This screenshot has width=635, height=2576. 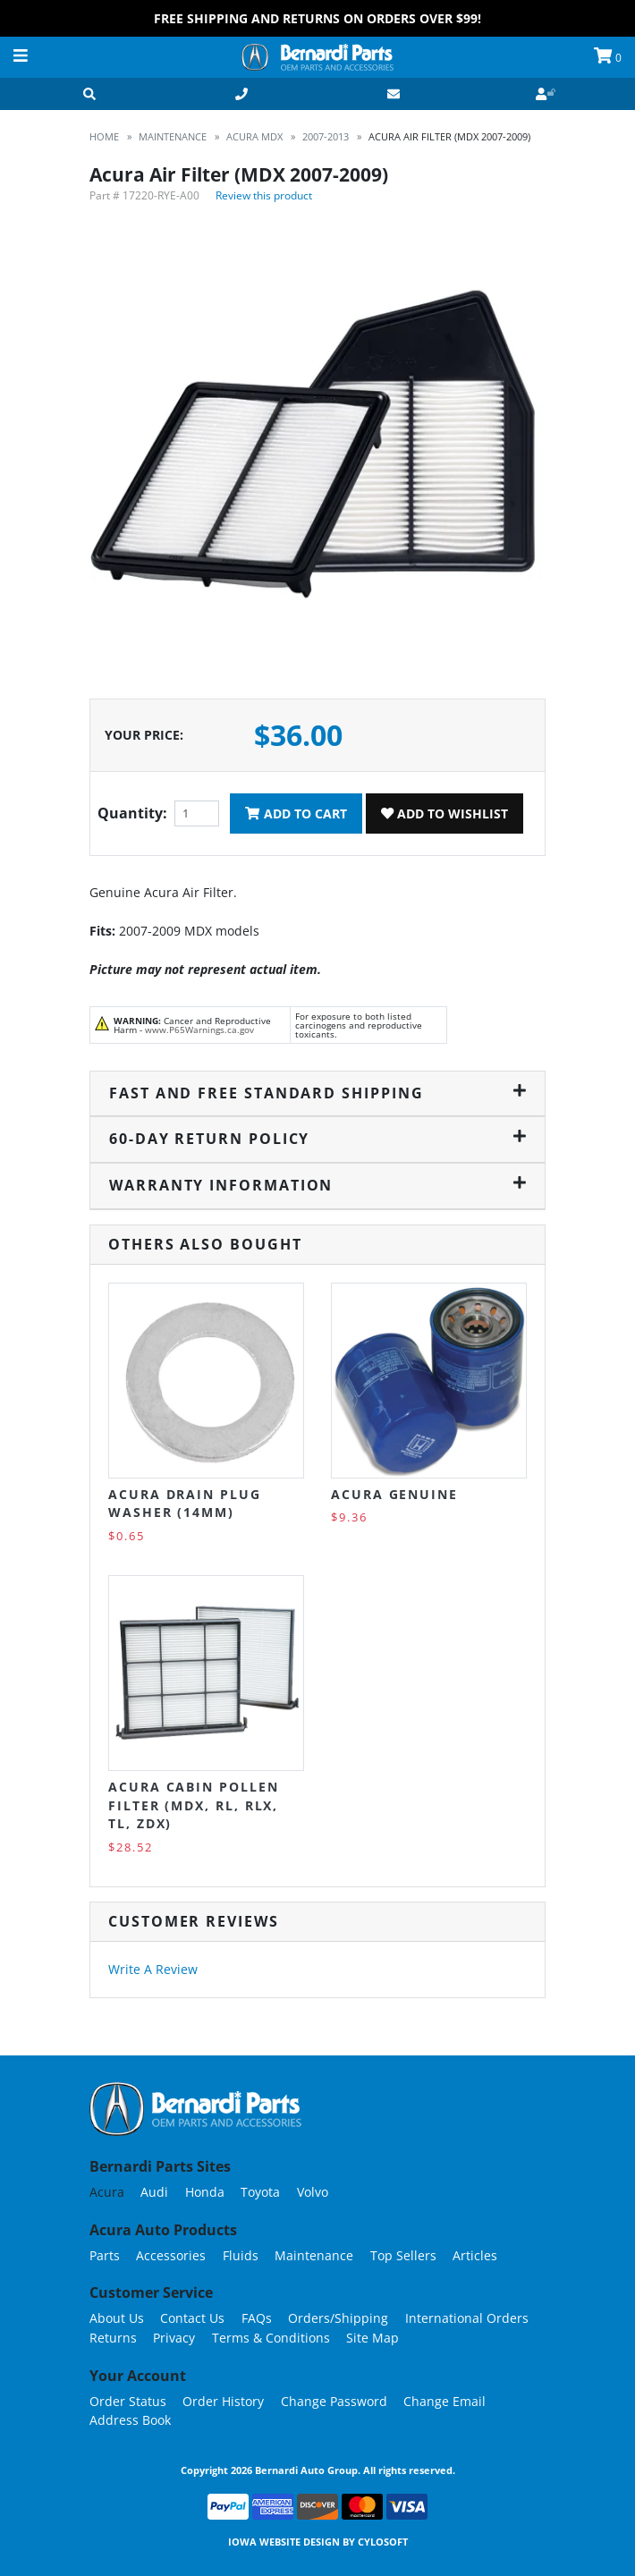 I want to click on Returns, so click(x=113, y=2337).